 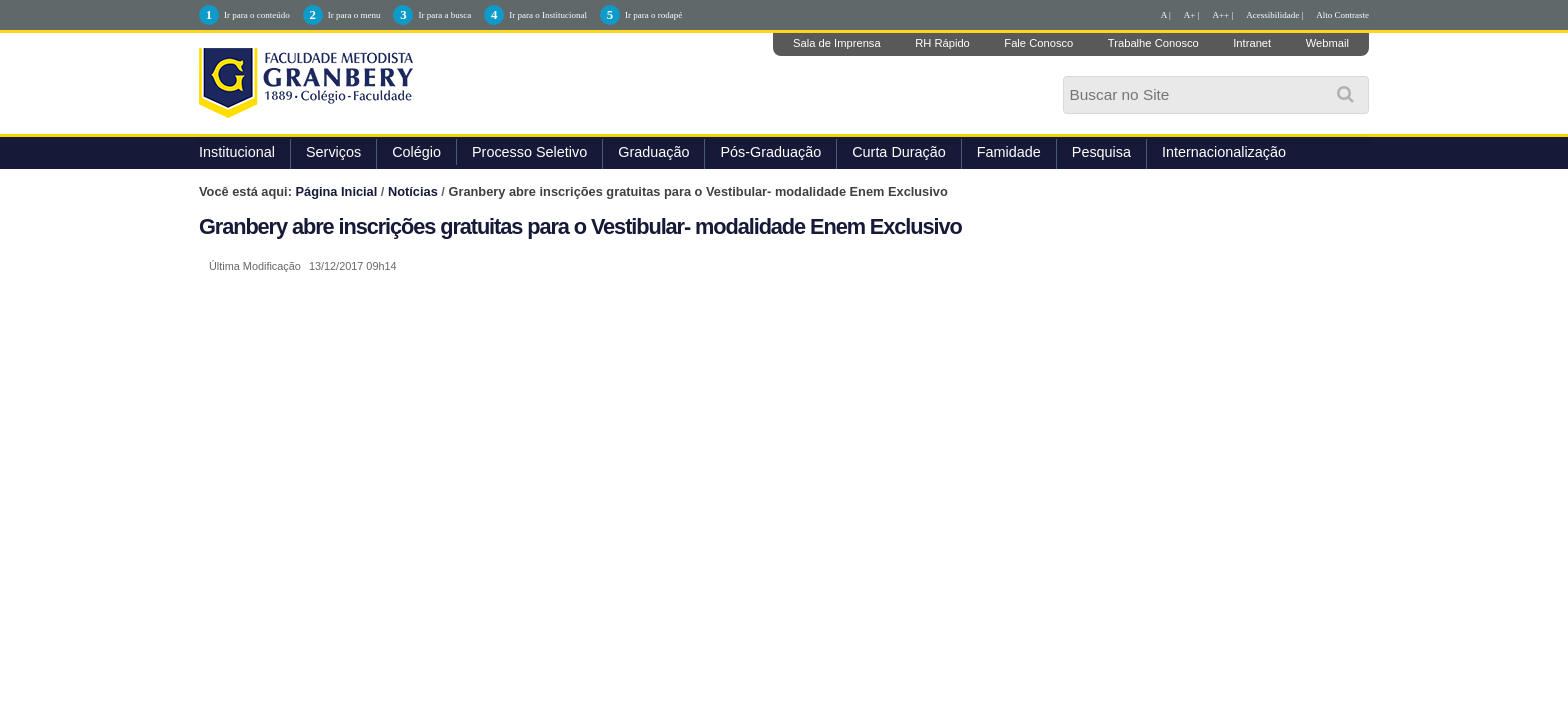 What do you see at coordinates (1192, 15) in the screenshot?
I see `A+ |` at bounding box center [1192, 15].